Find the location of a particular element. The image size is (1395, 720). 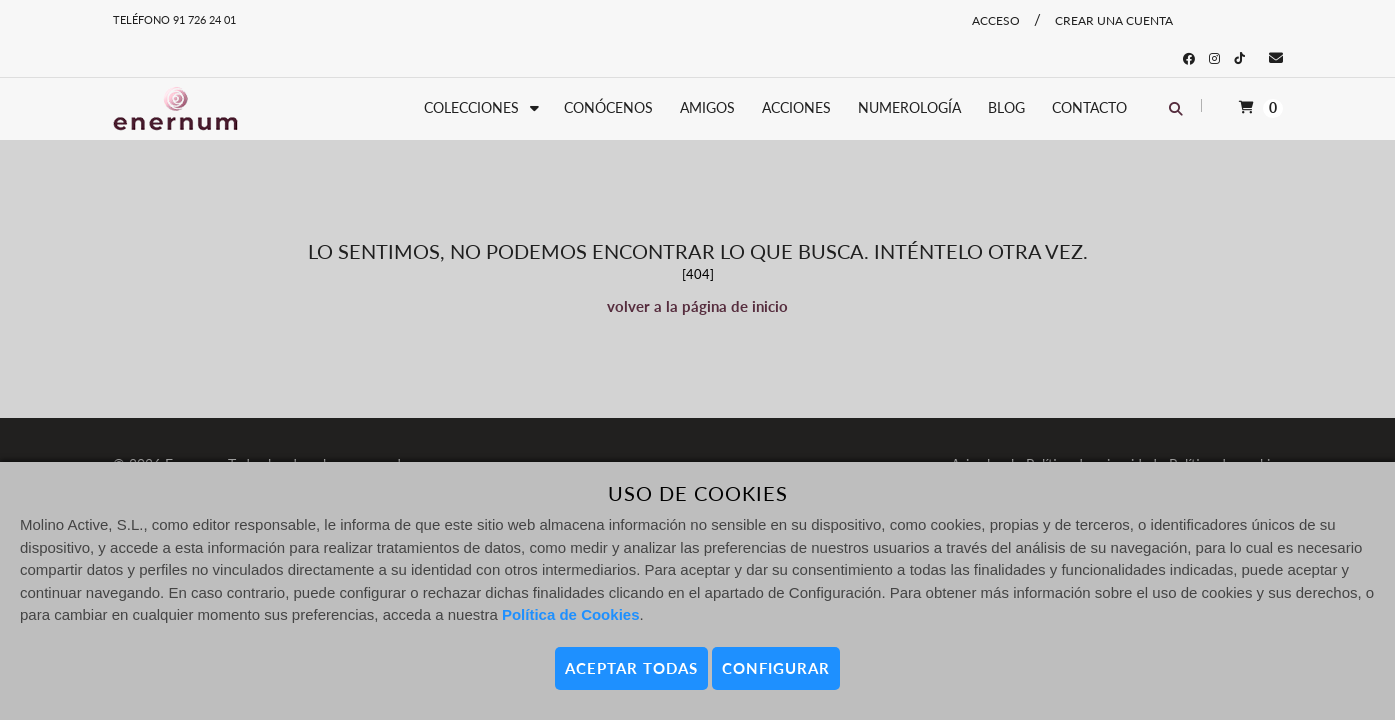

Crear una cuenta is located at coordinates (1114, 20).